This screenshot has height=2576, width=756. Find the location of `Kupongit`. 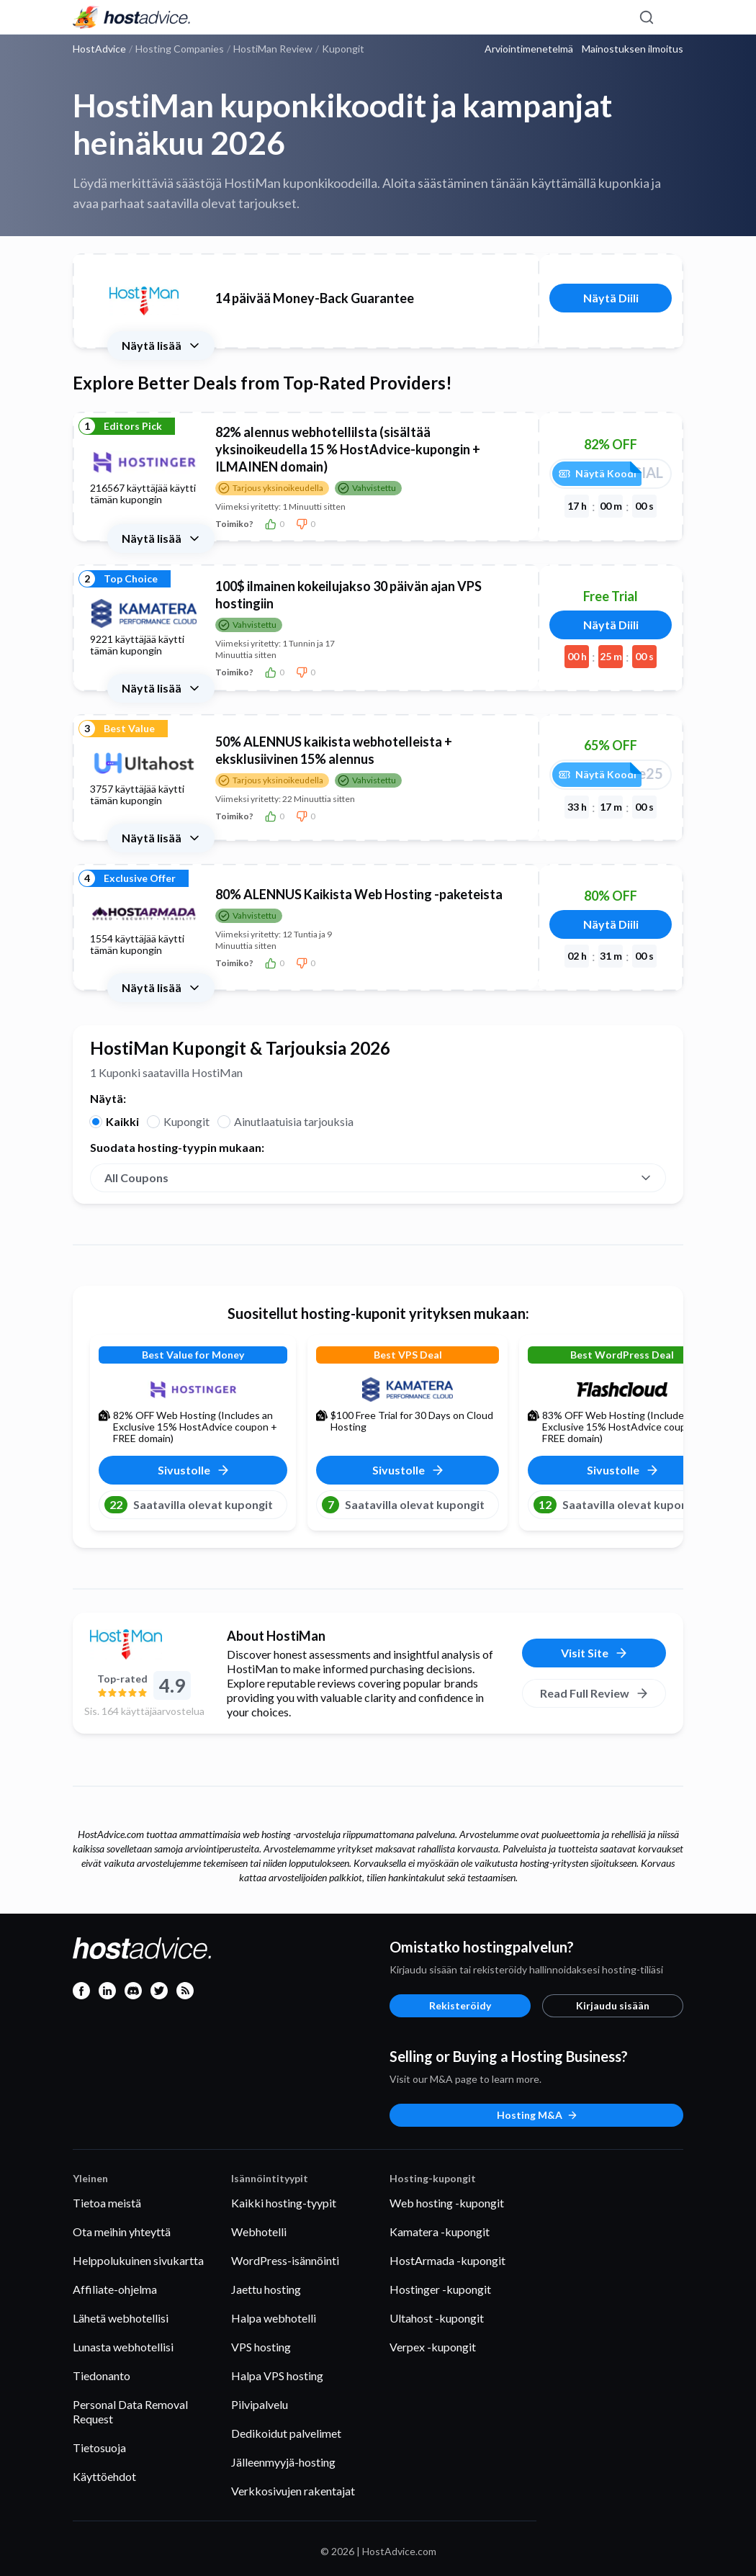

Kupongit is located at coordinates (186, 1121).